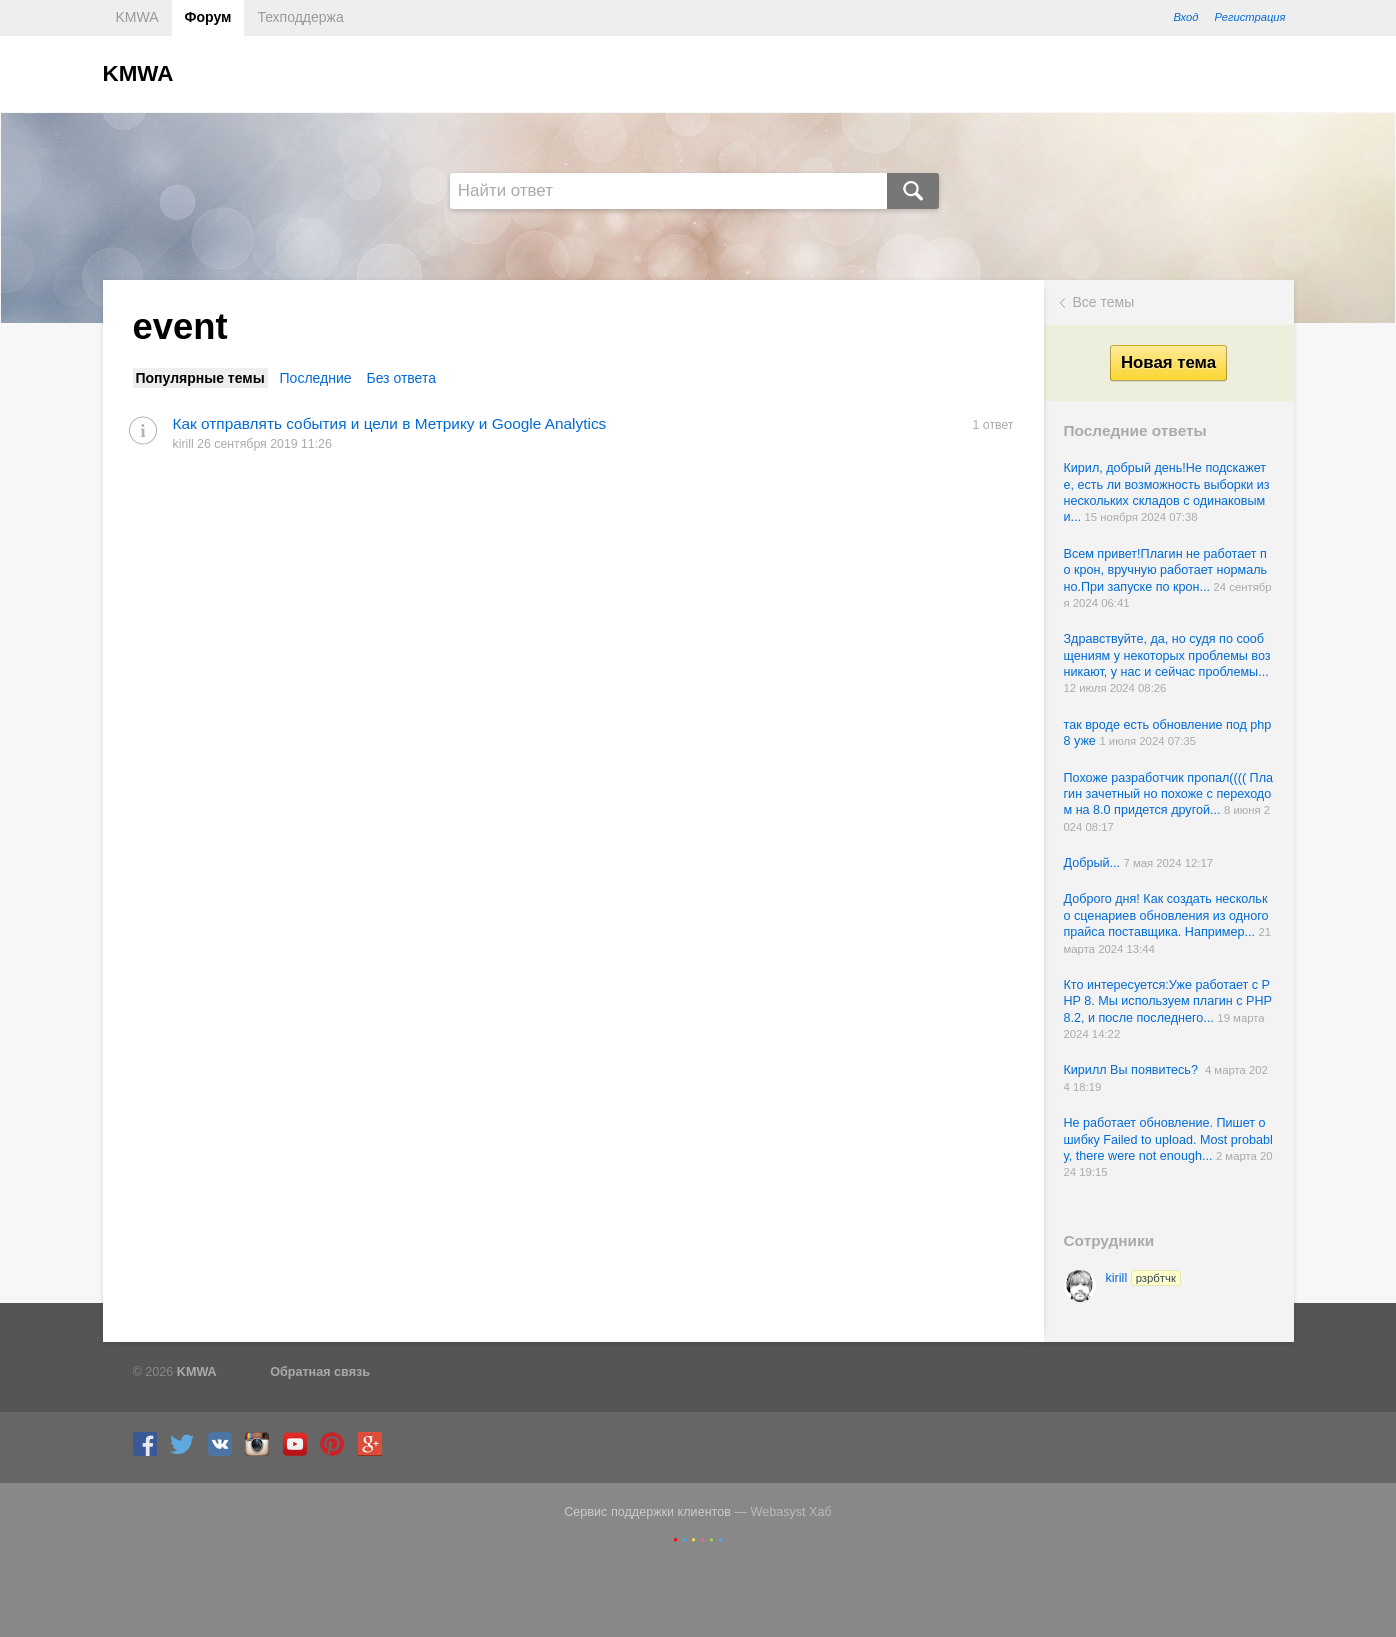 This screenshot has width=1396, height=1637. Describe the element at coordinates (1168, 1139) in the screenshot. I see `Не работает обновление. Пишет ошибку Failed to upload. Most probably, there were not enough...` at that location.